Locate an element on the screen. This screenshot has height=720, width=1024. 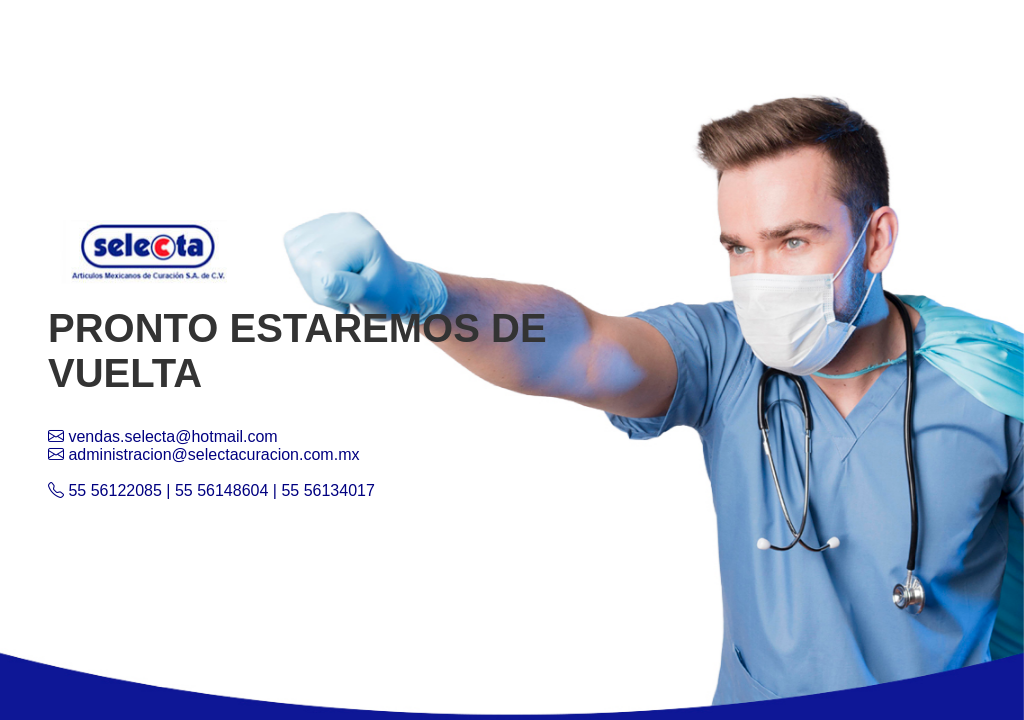
administracion@selectacuracion.com.mx is located at coordinates (203, 454).